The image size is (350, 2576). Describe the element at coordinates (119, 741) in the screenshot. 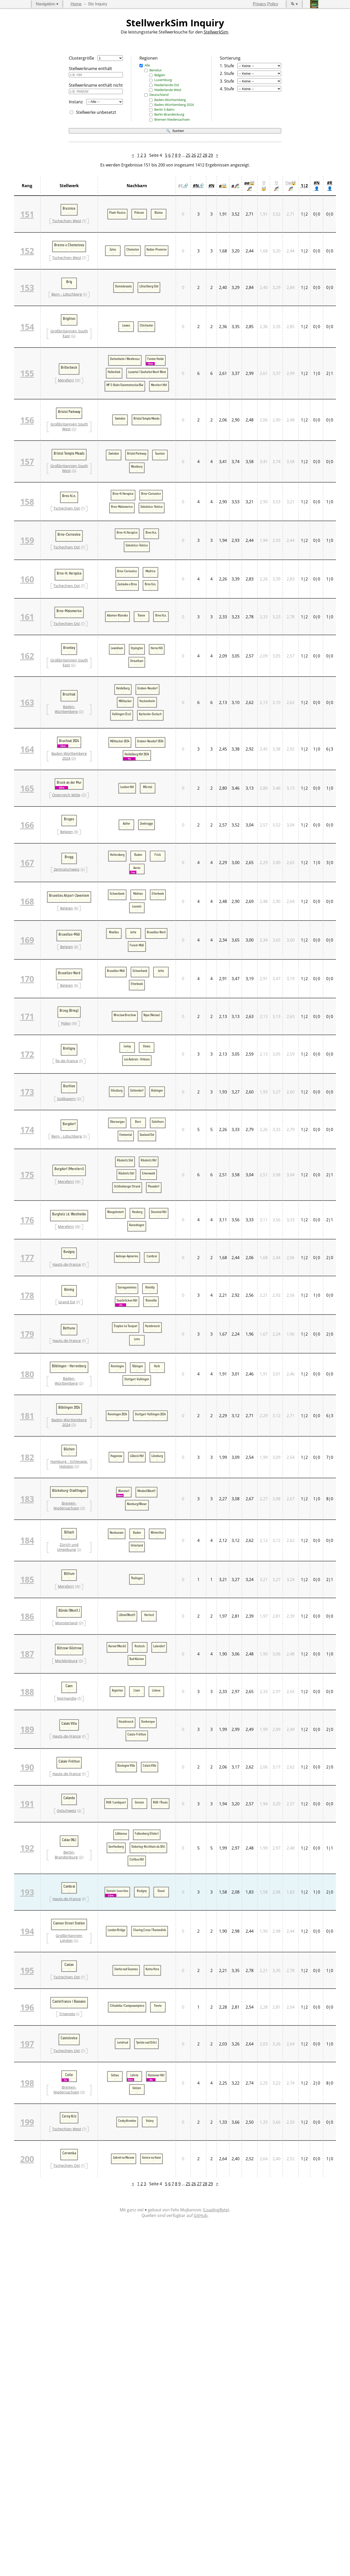

I see `Mühlacker 2024` at that location.